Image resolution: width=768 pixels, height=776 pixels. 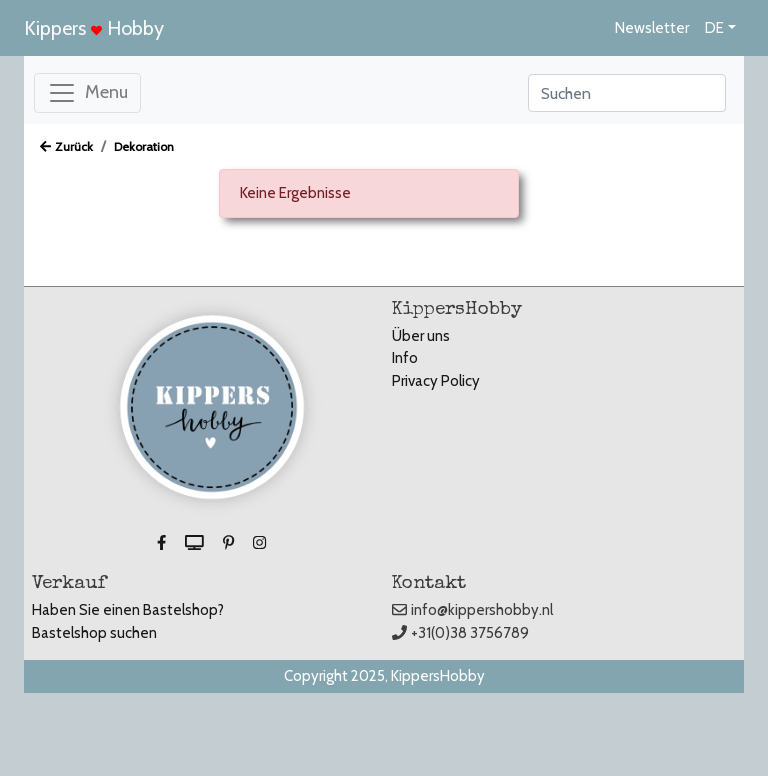 What do you see at coordinates (66, 146) in the screenshot?
I see `Zurück` at bounding box center [66, 146].